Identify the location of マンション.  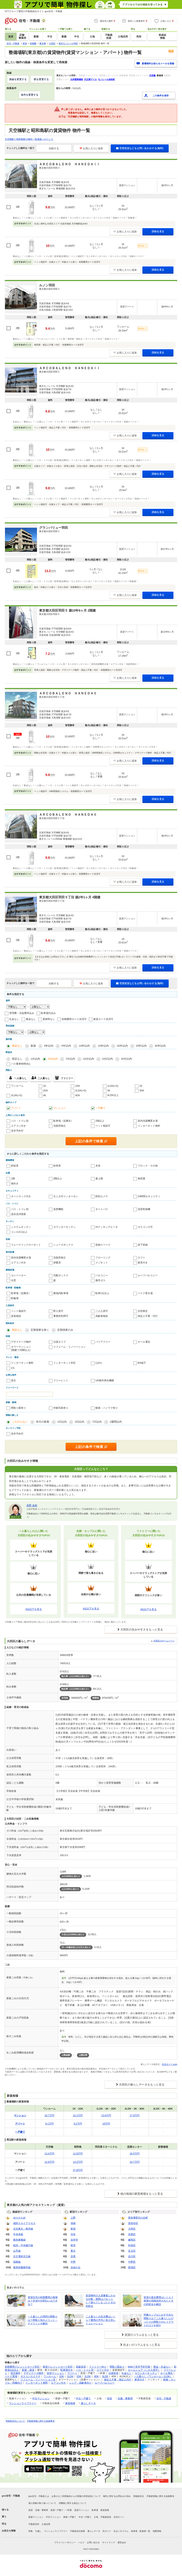
(59, 1108).